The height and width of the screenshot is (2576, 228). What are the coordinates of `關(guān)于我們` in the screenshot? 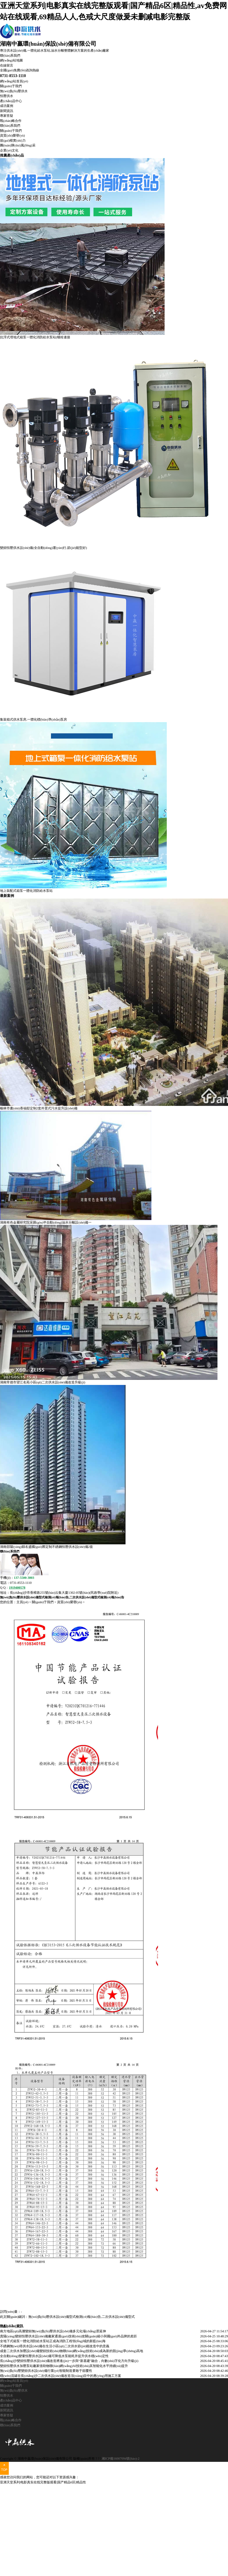 It's located at (11, 86).